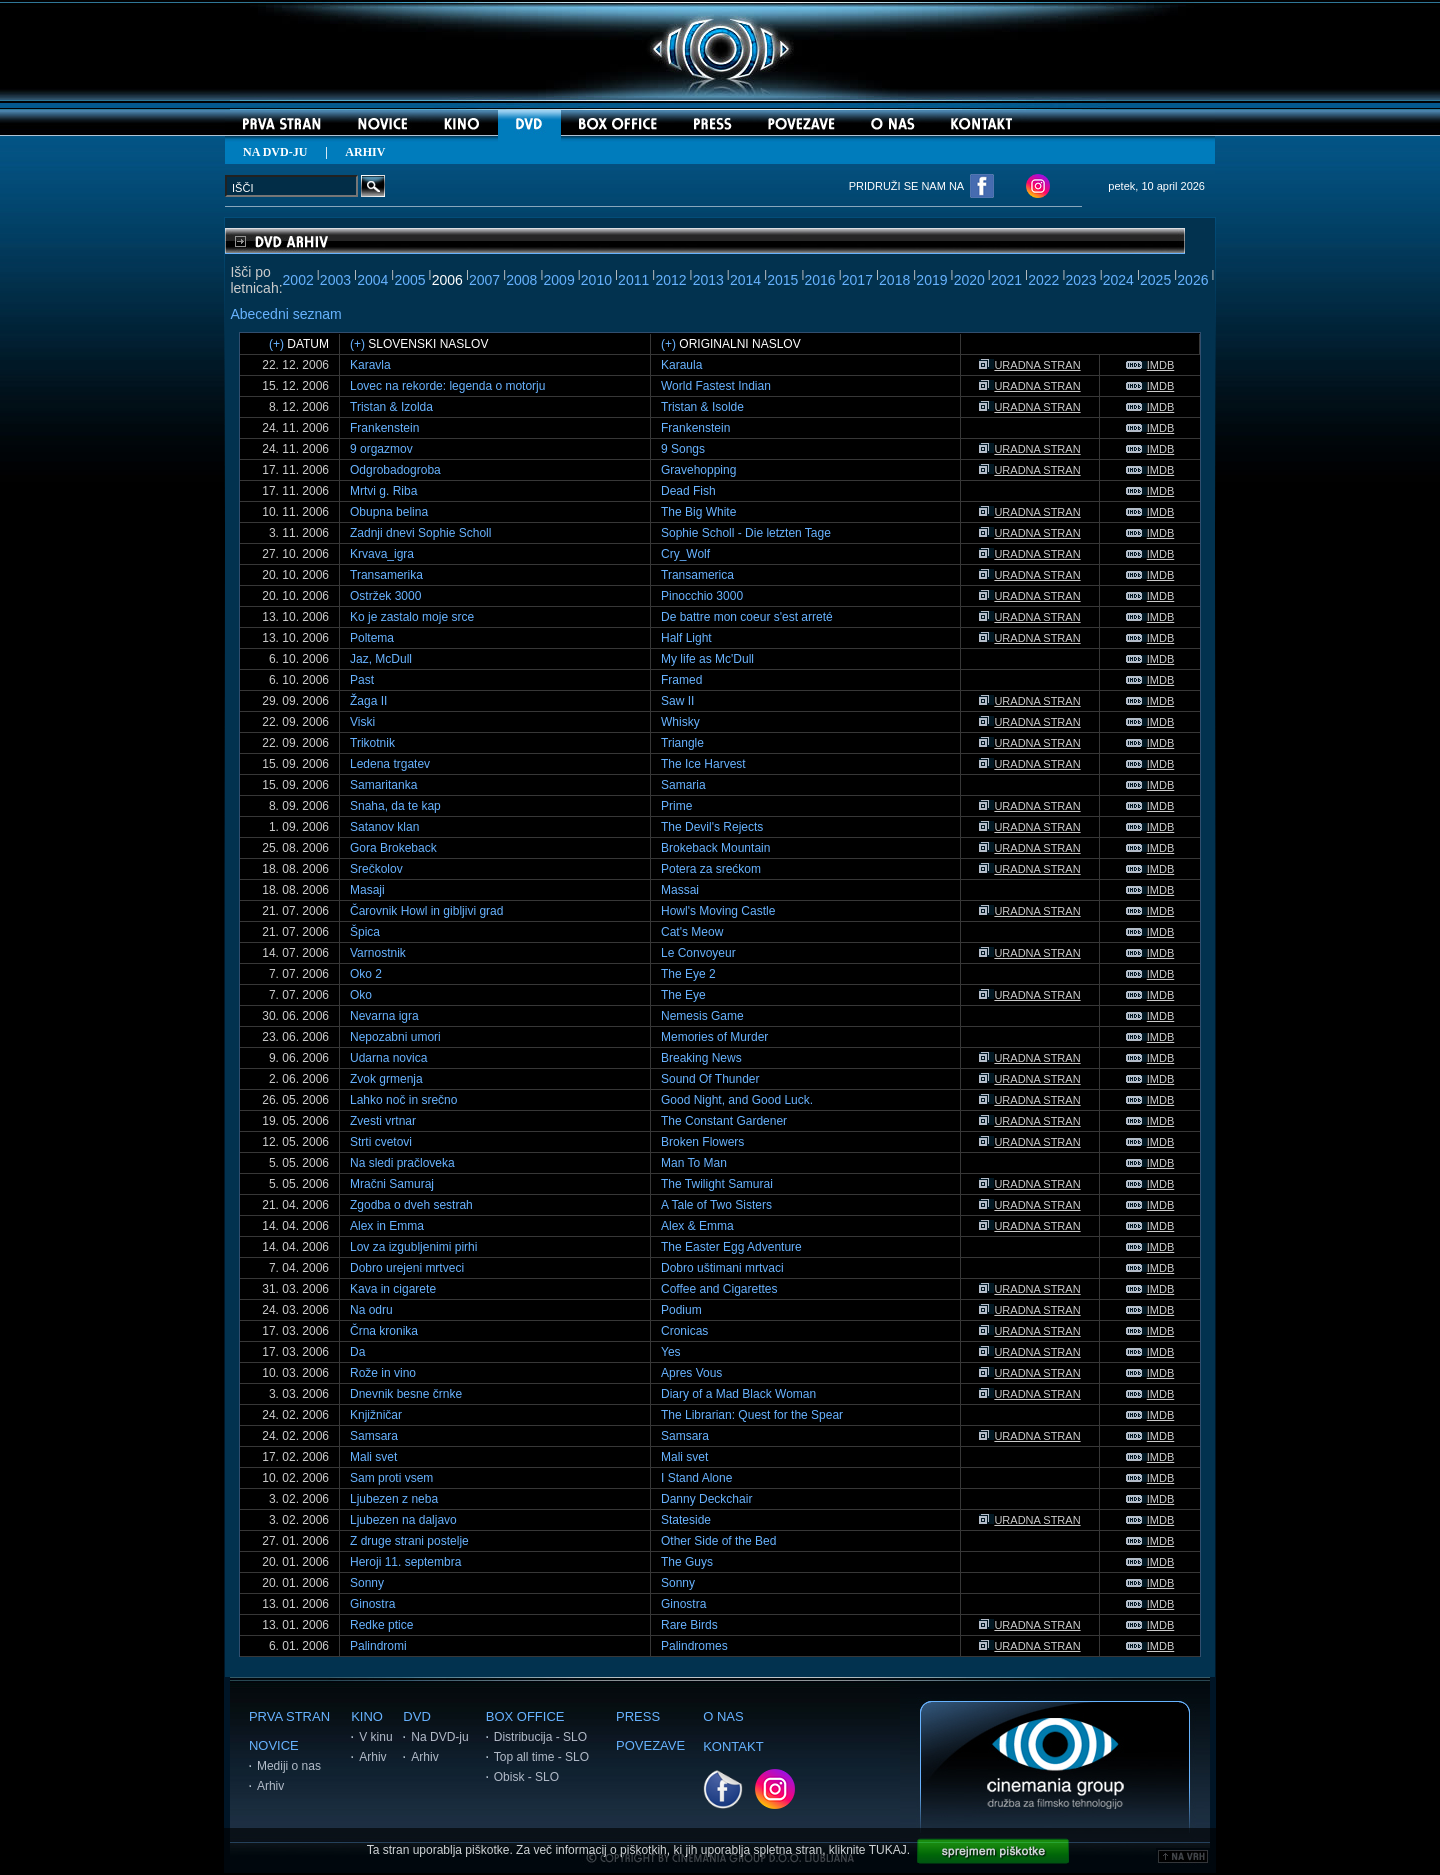 The width and height of the screenshot is (1440, 1875). What do you see at coordinates (702, 1142) in the screenshot?
I see `Broken Flowers` at bounding box center [702, 1142].